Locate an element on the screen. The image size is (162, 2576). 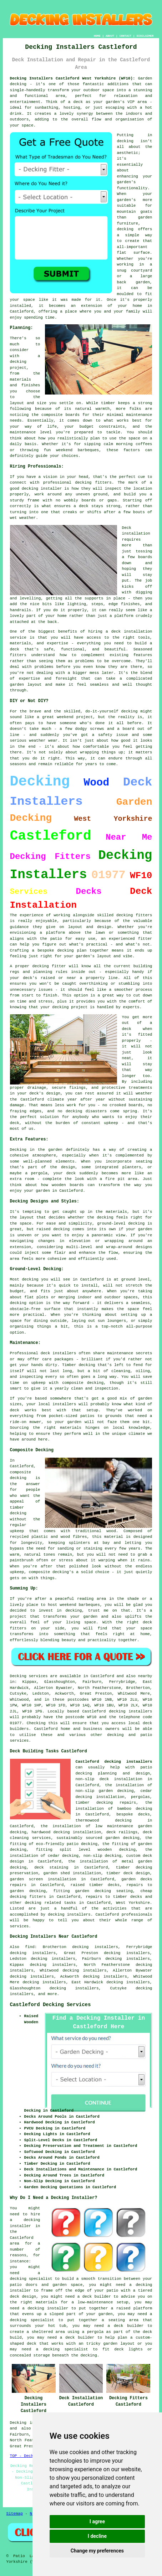
Castleford decking instaallers is located at coordinates (114, 1762).